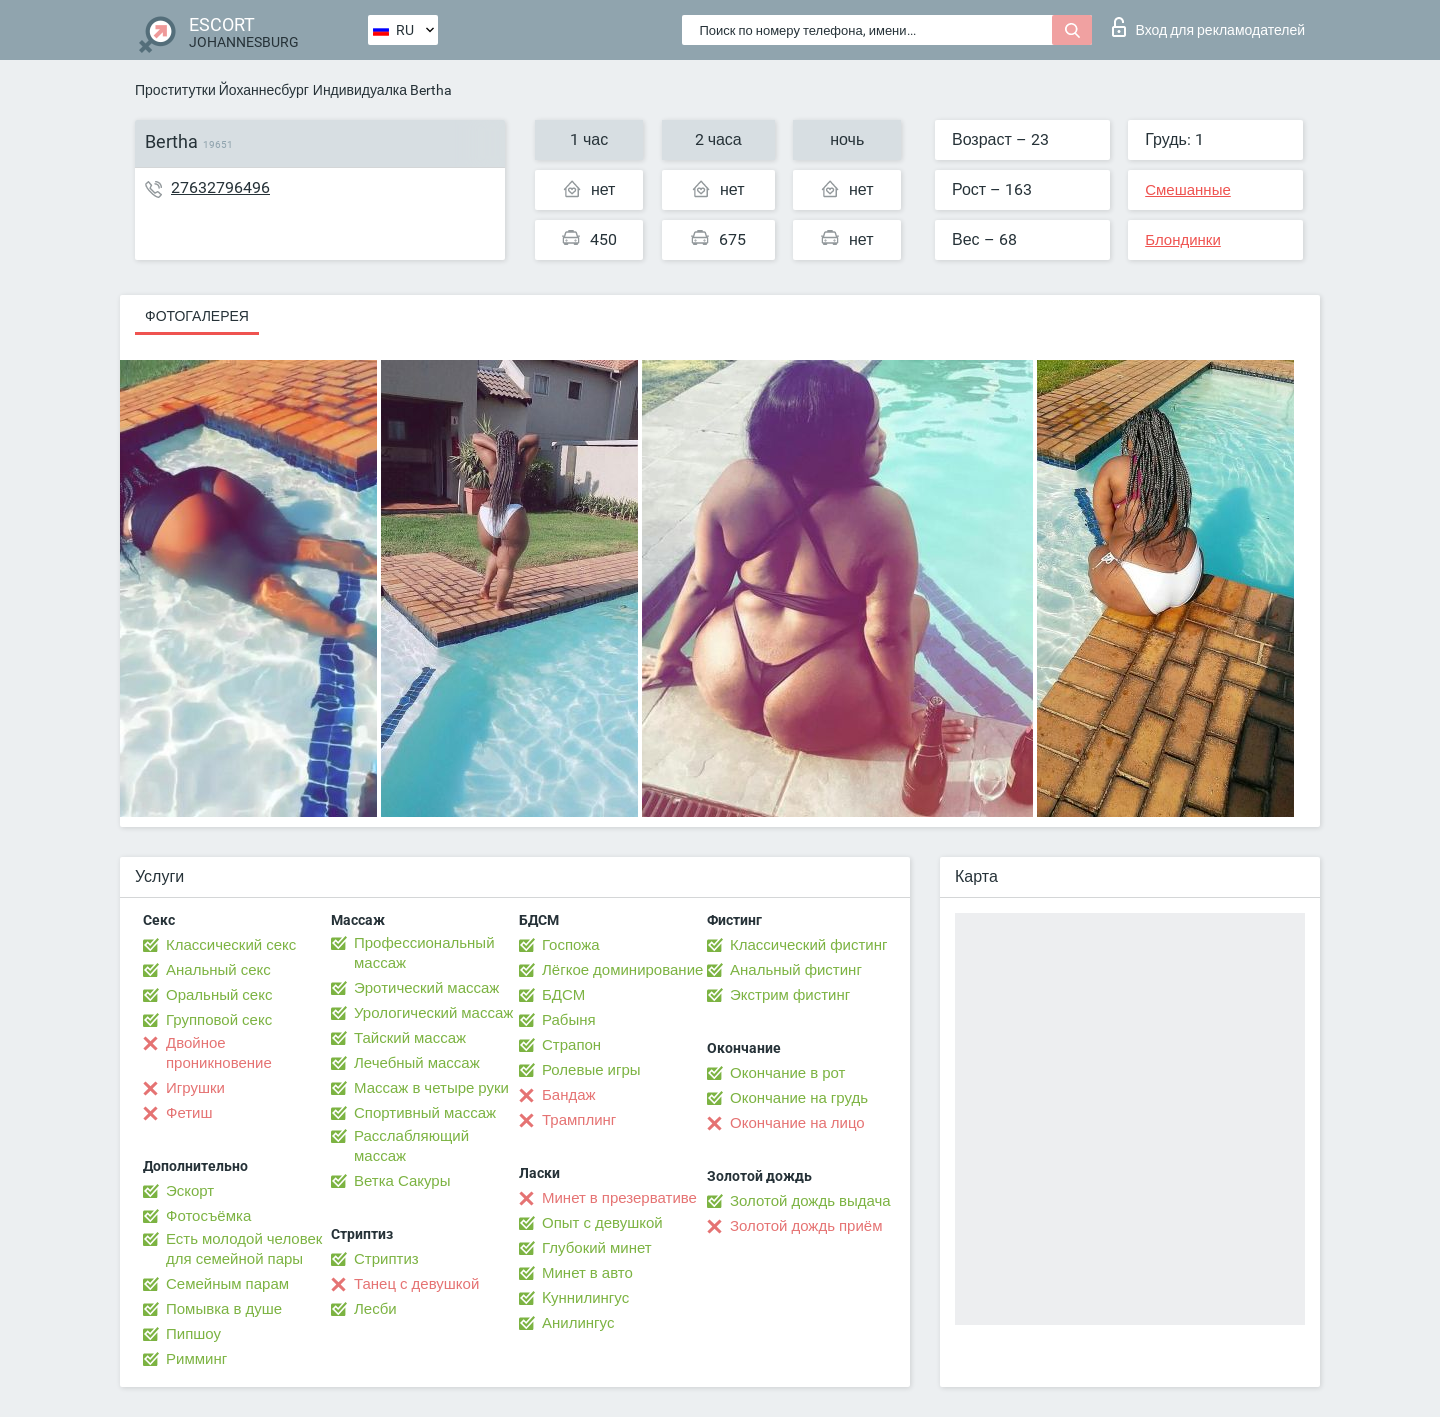 This screenshot has height=1417, width=1440. I want to click on Семейным парам, so click(227, 1284).